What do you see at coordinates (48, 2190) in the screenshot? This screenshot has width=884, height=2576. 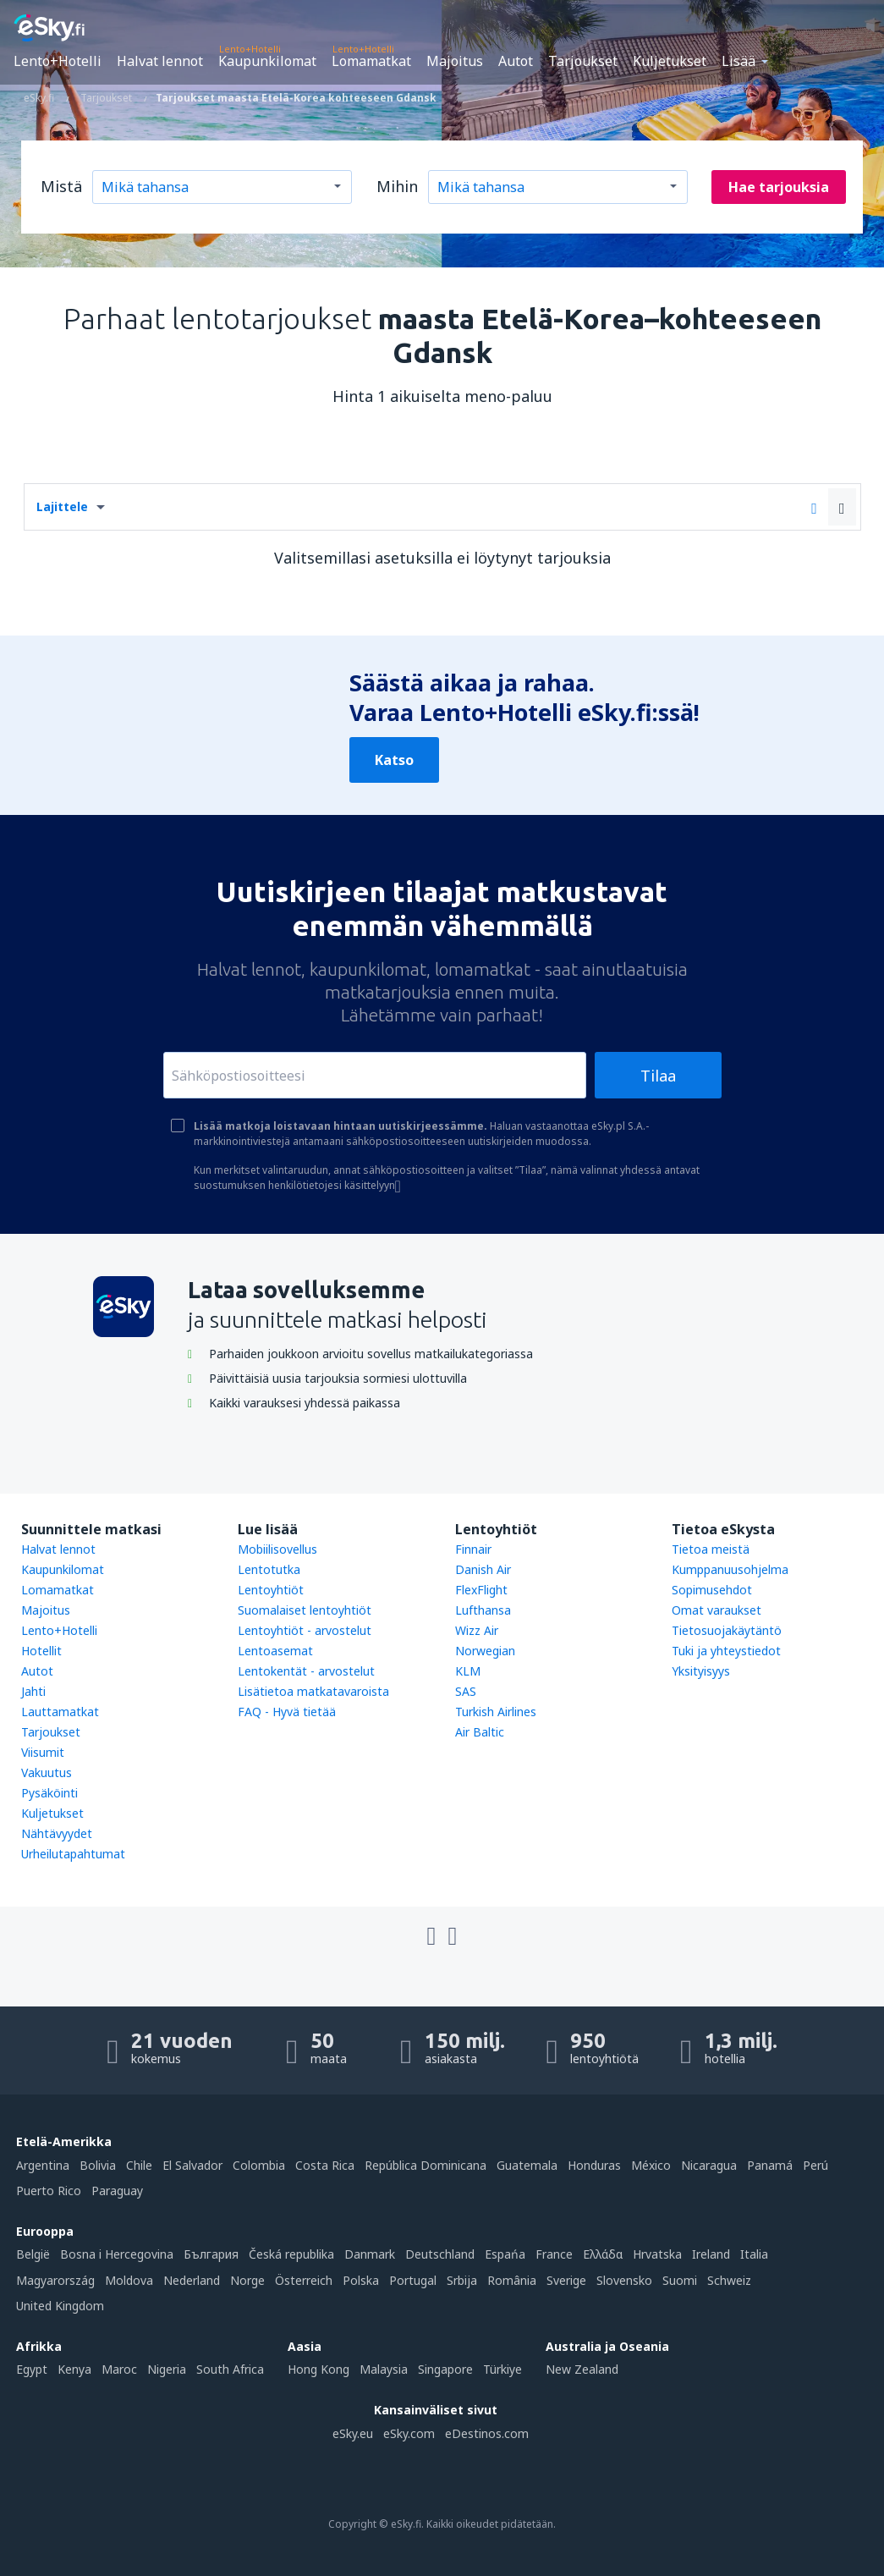 I see `Puerto Rico` at bounding box center [48, 2190].